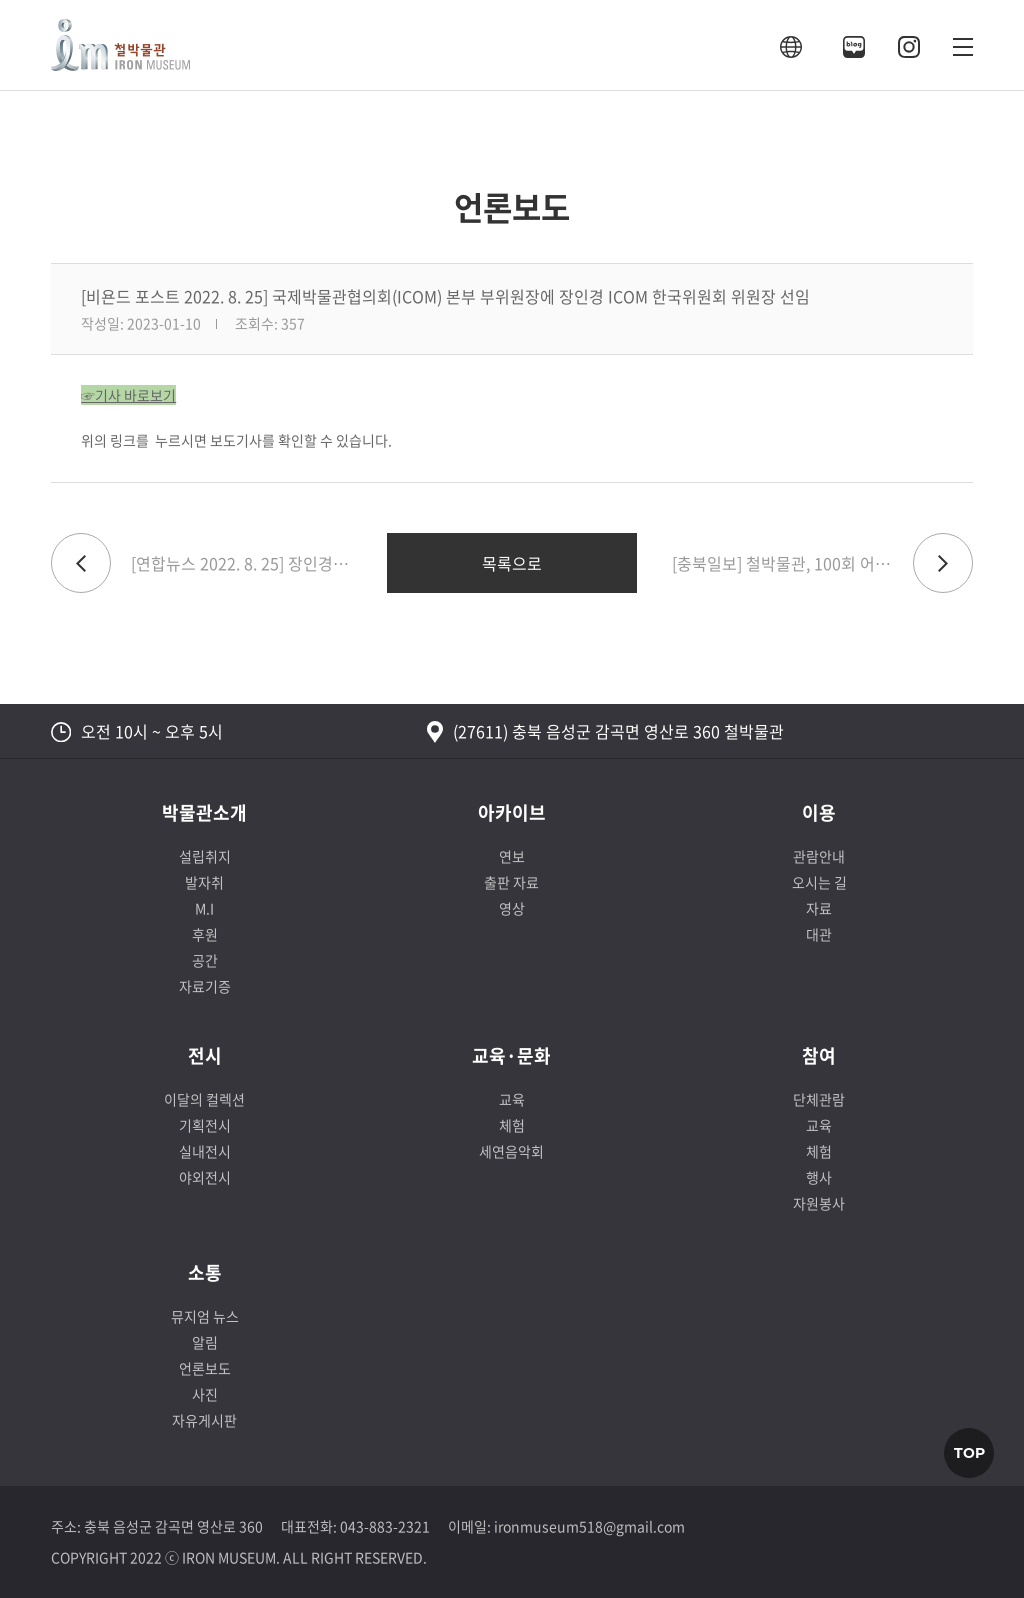 Image resolution: width=1024 pixels, height=1598 pixels. I want to click on 공간, so click(205, 960).